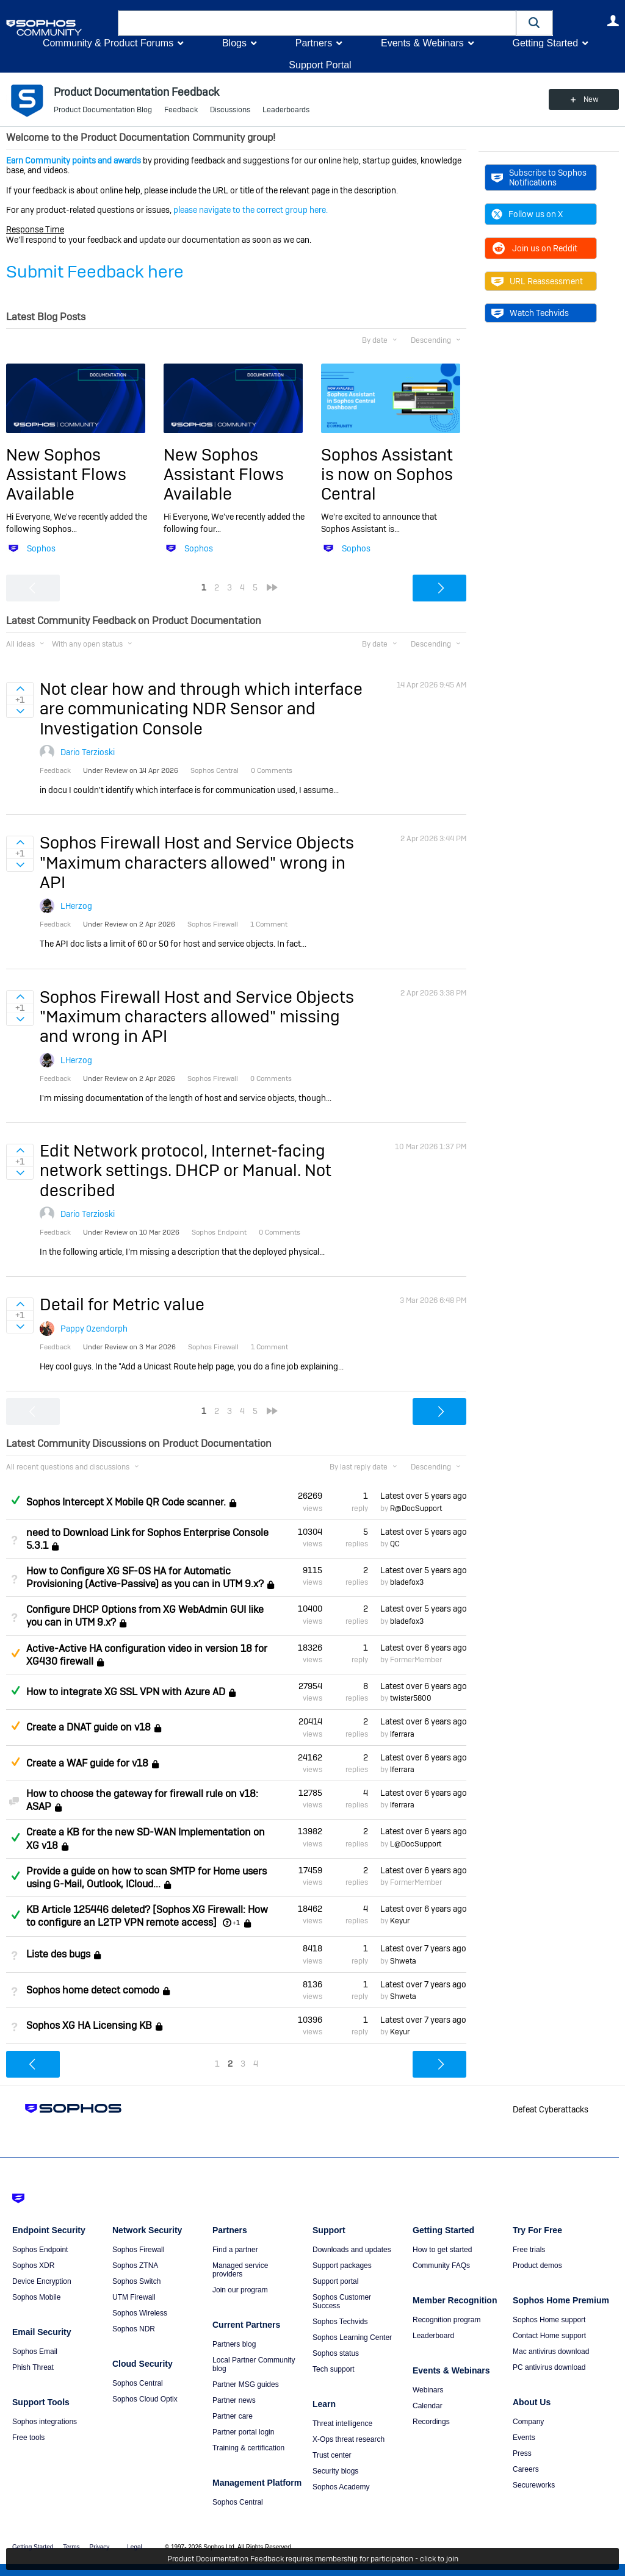  Describe the element at coordinates (20, 689) in the screenshot. I see `Sign in to vote on ideas` at that location.